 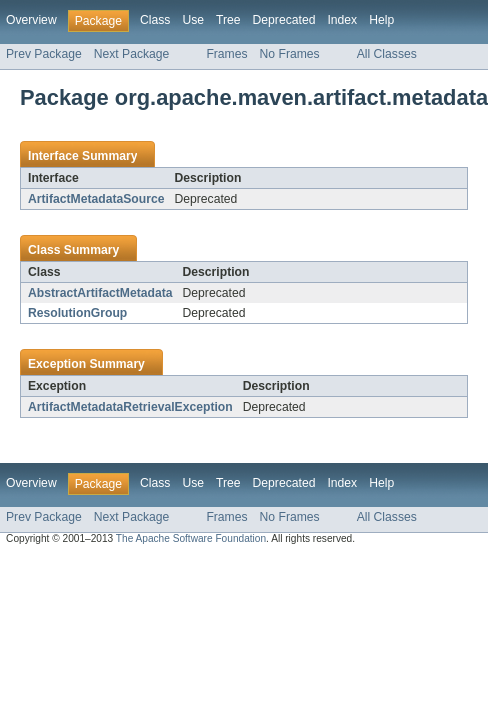 What do you see at coordinates (96, 199) in the screenshot?
I see `ArtifactMetadataSource` at bounding box center [96, 199].